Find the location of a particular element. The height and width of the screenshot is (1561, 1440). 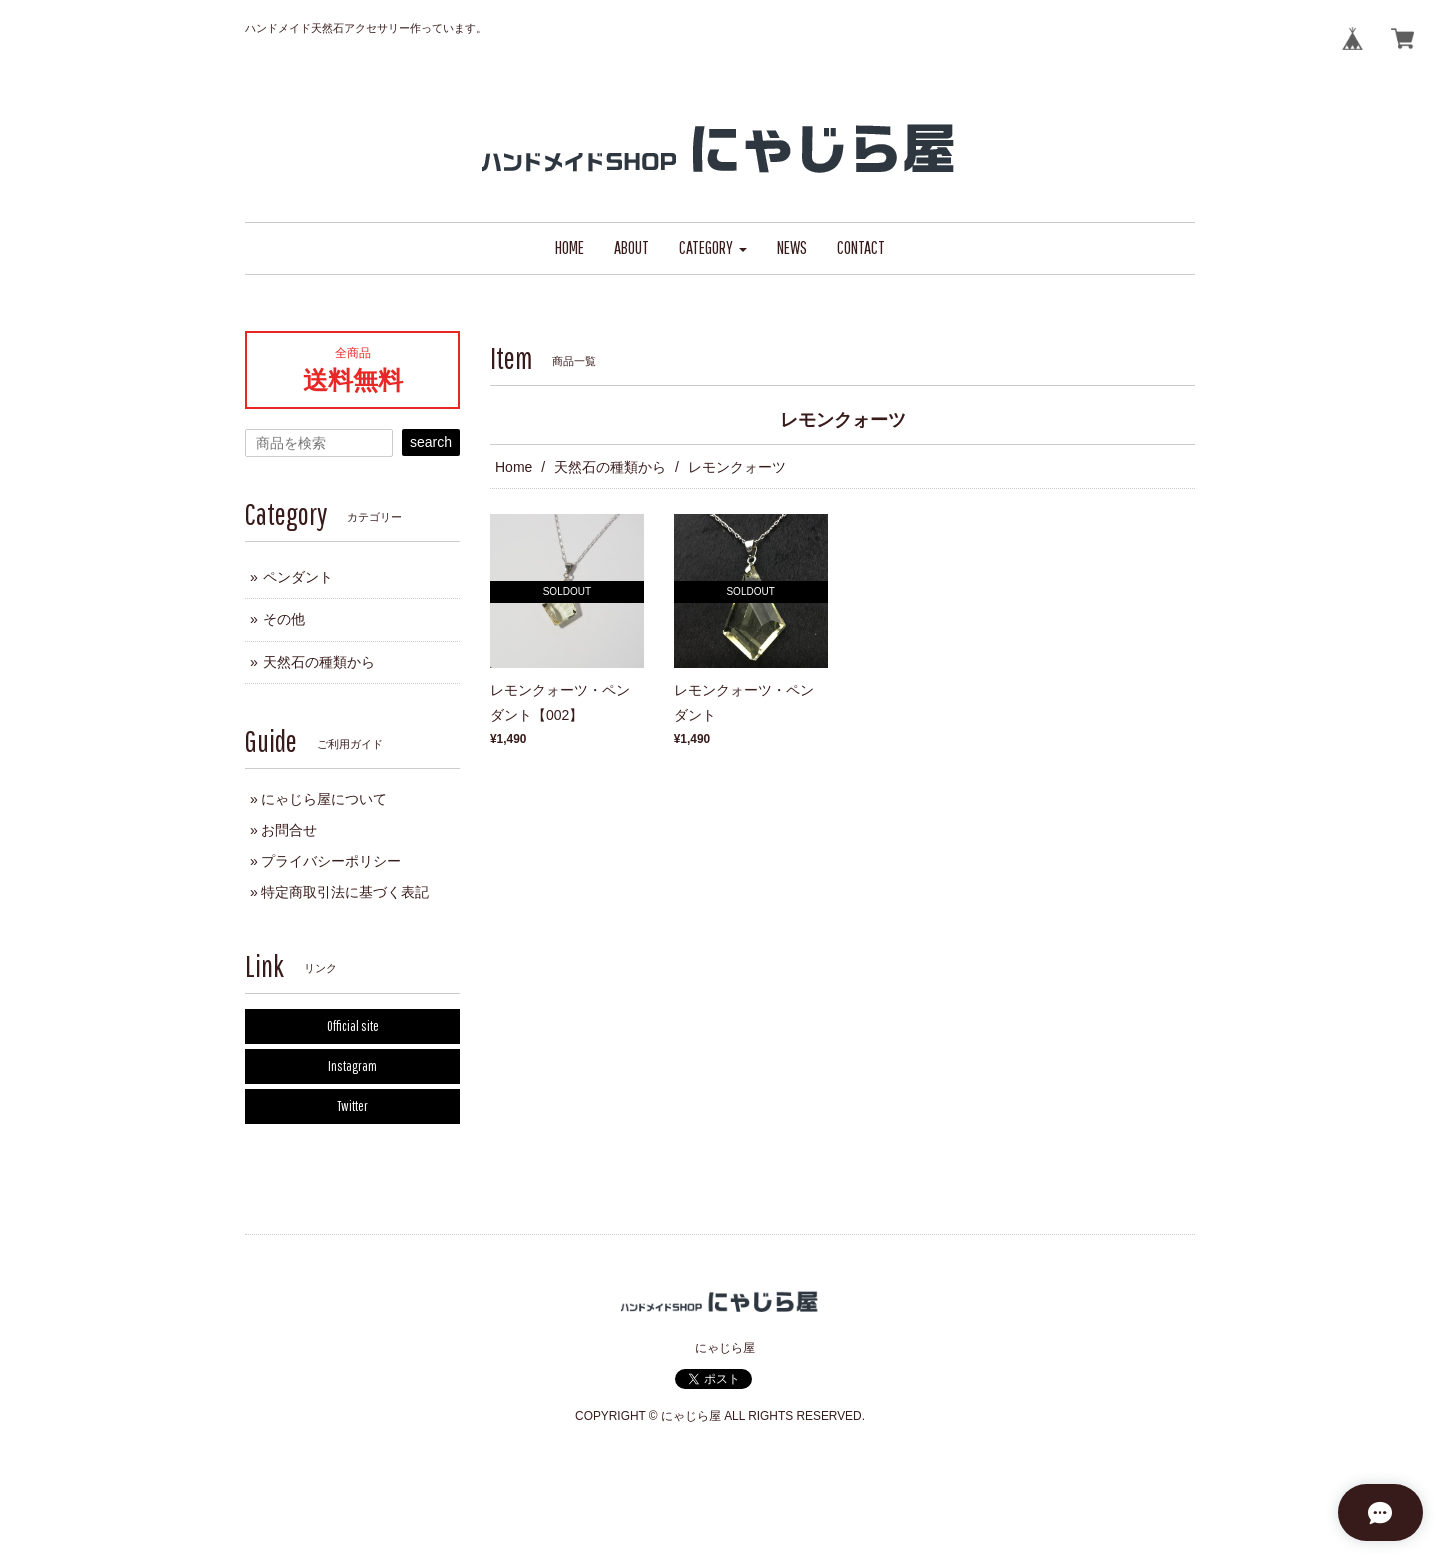

Official site is located at coordinates (353, 1026).